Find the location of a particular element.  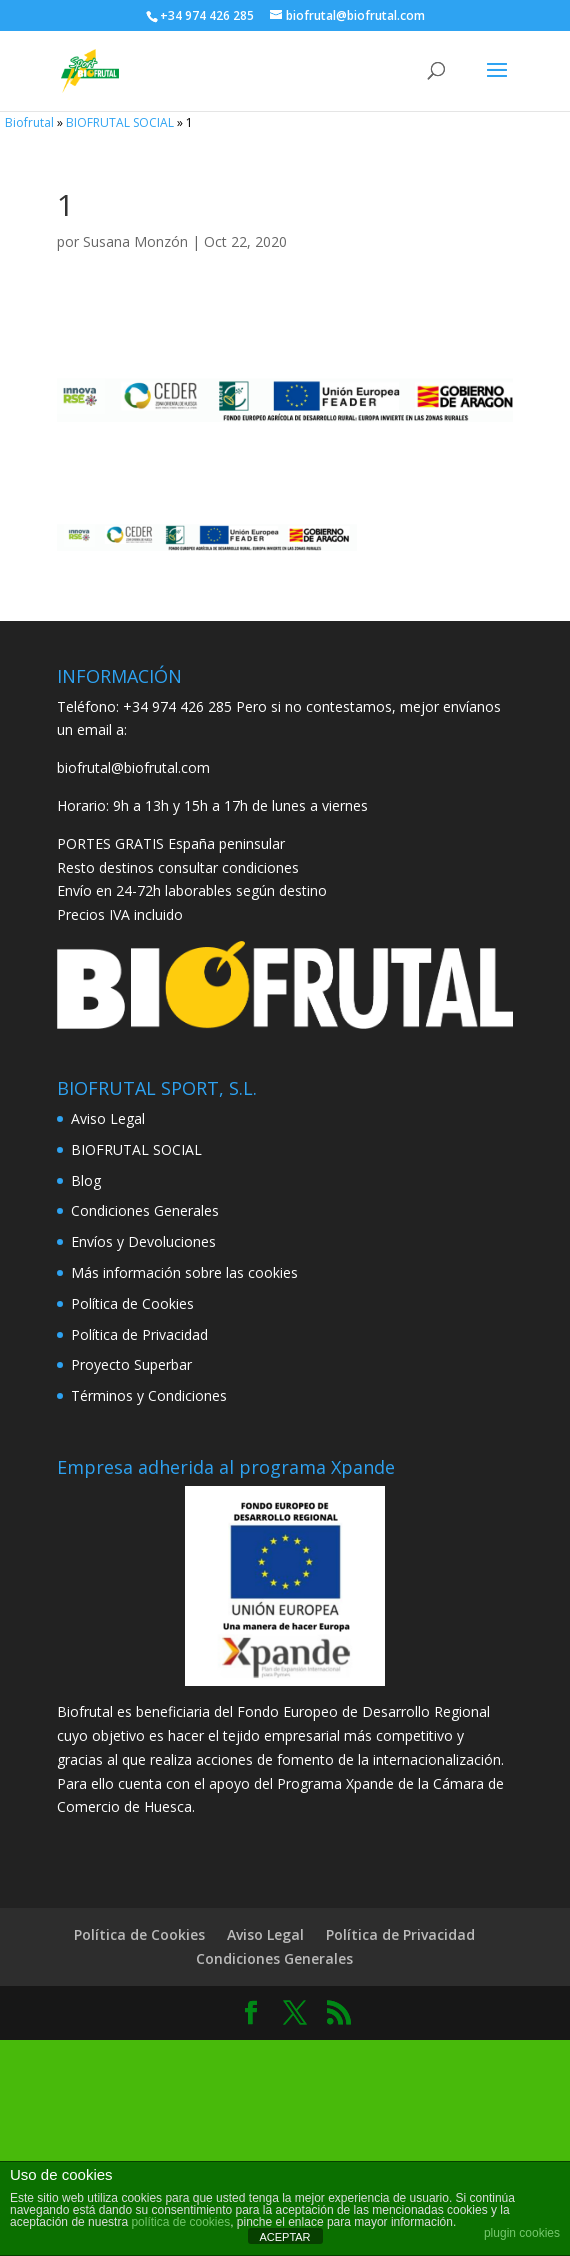

plugin cookies is located at coordinates (522, 2233).